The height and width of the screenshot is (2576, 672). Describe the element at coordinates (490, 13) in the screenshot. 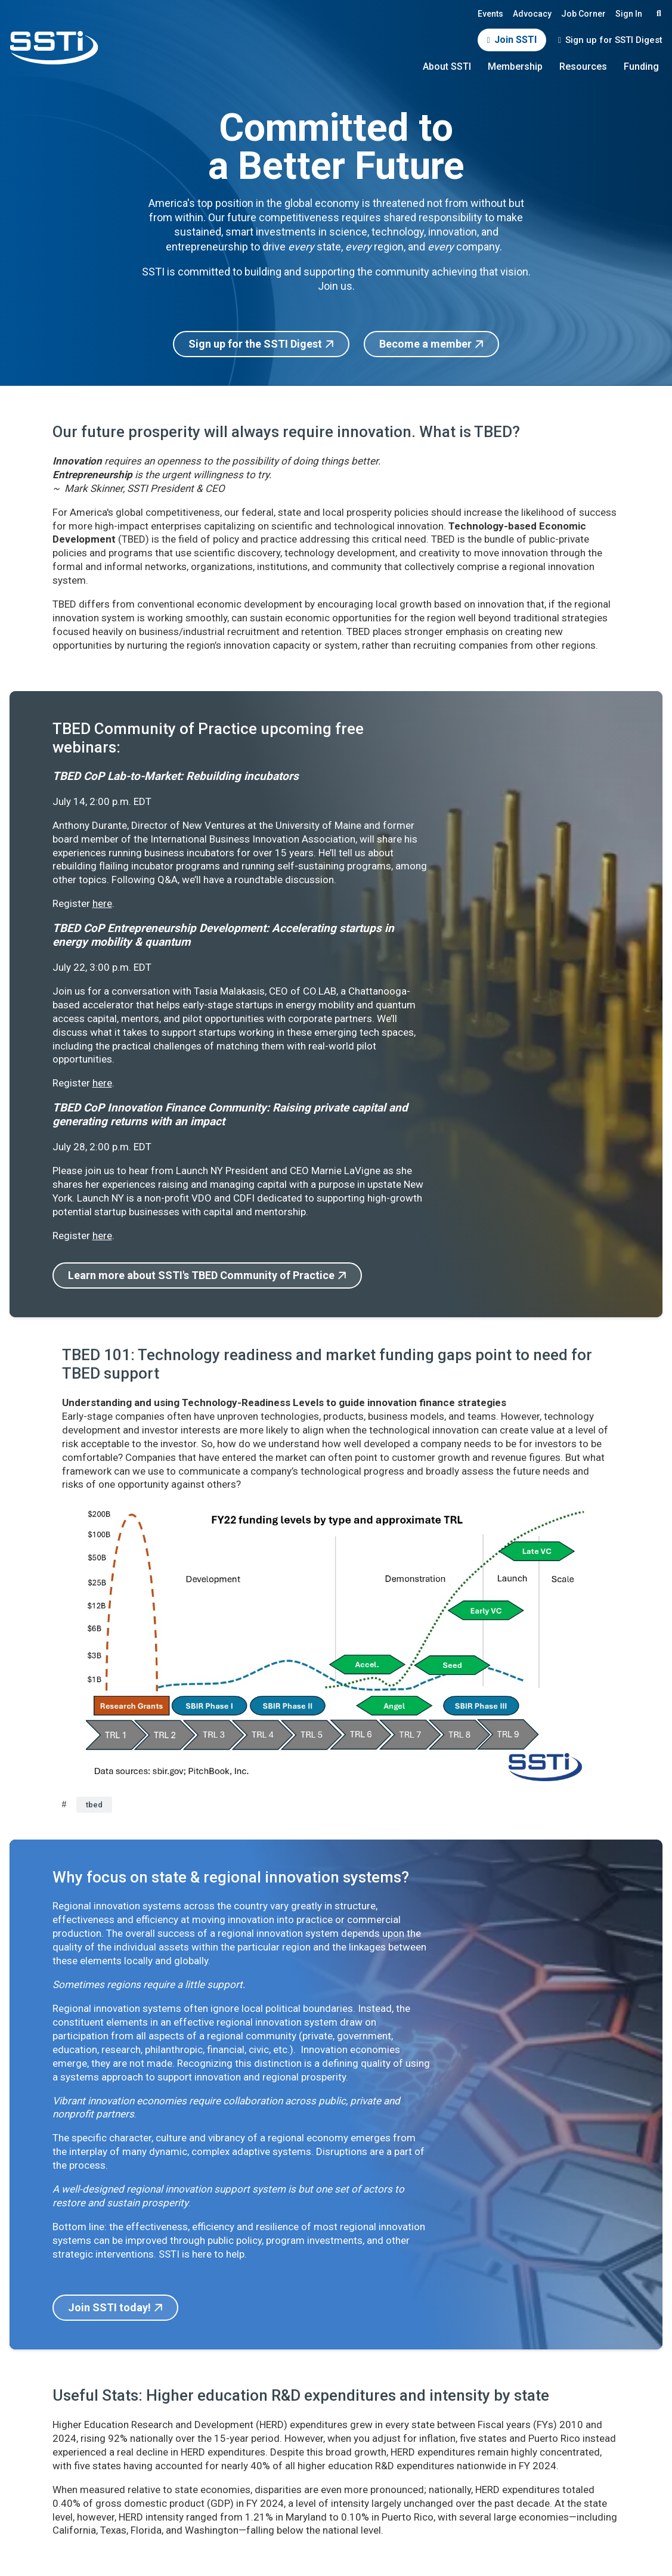

I see `Events` at that location.